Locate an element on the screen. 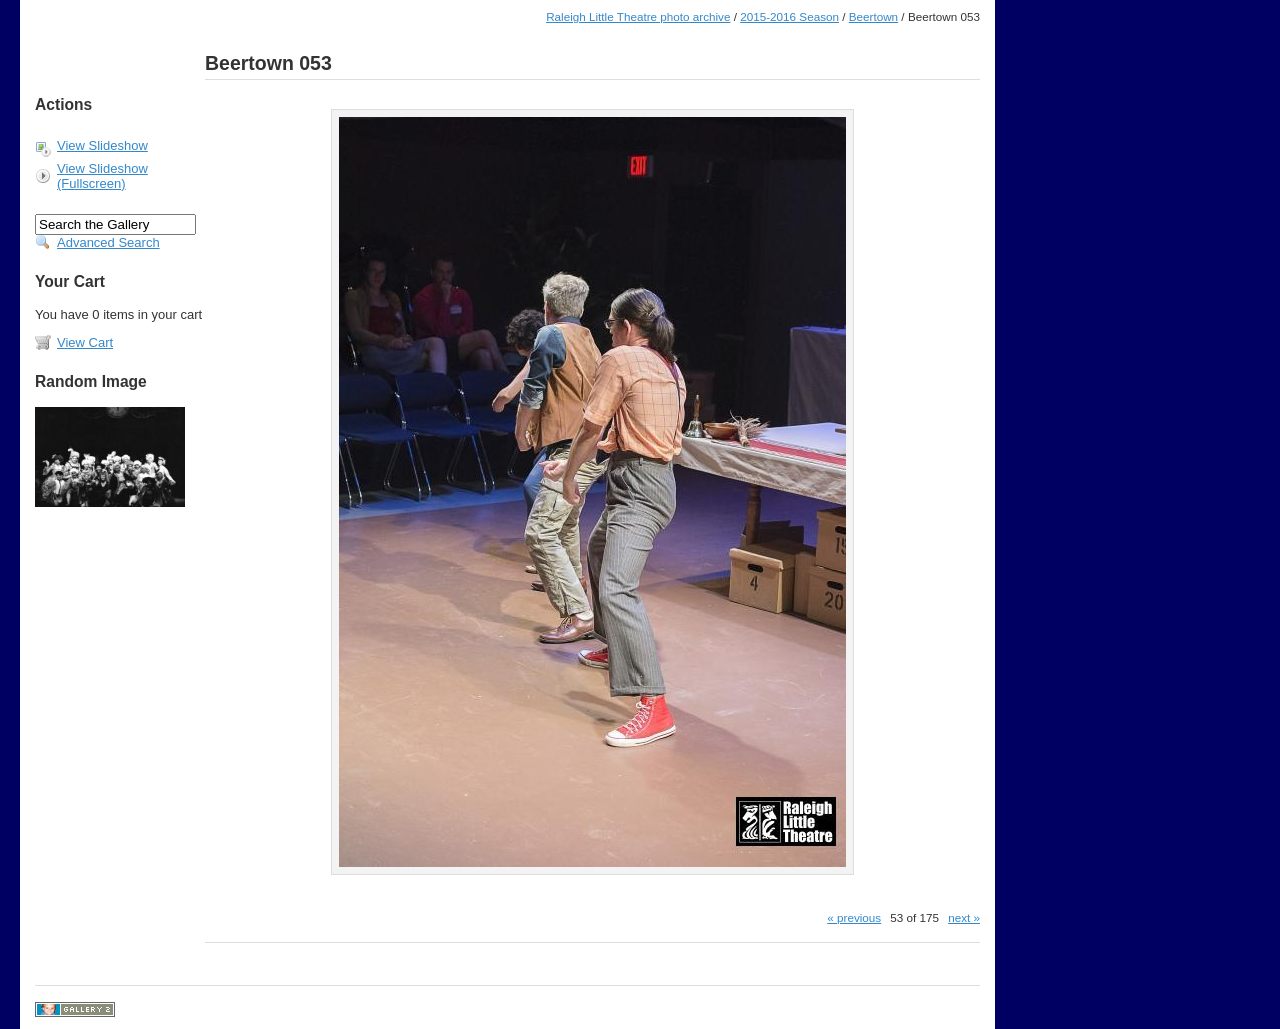  Raleigh Little Theatre photo archive is located at coordinates (638, 16).